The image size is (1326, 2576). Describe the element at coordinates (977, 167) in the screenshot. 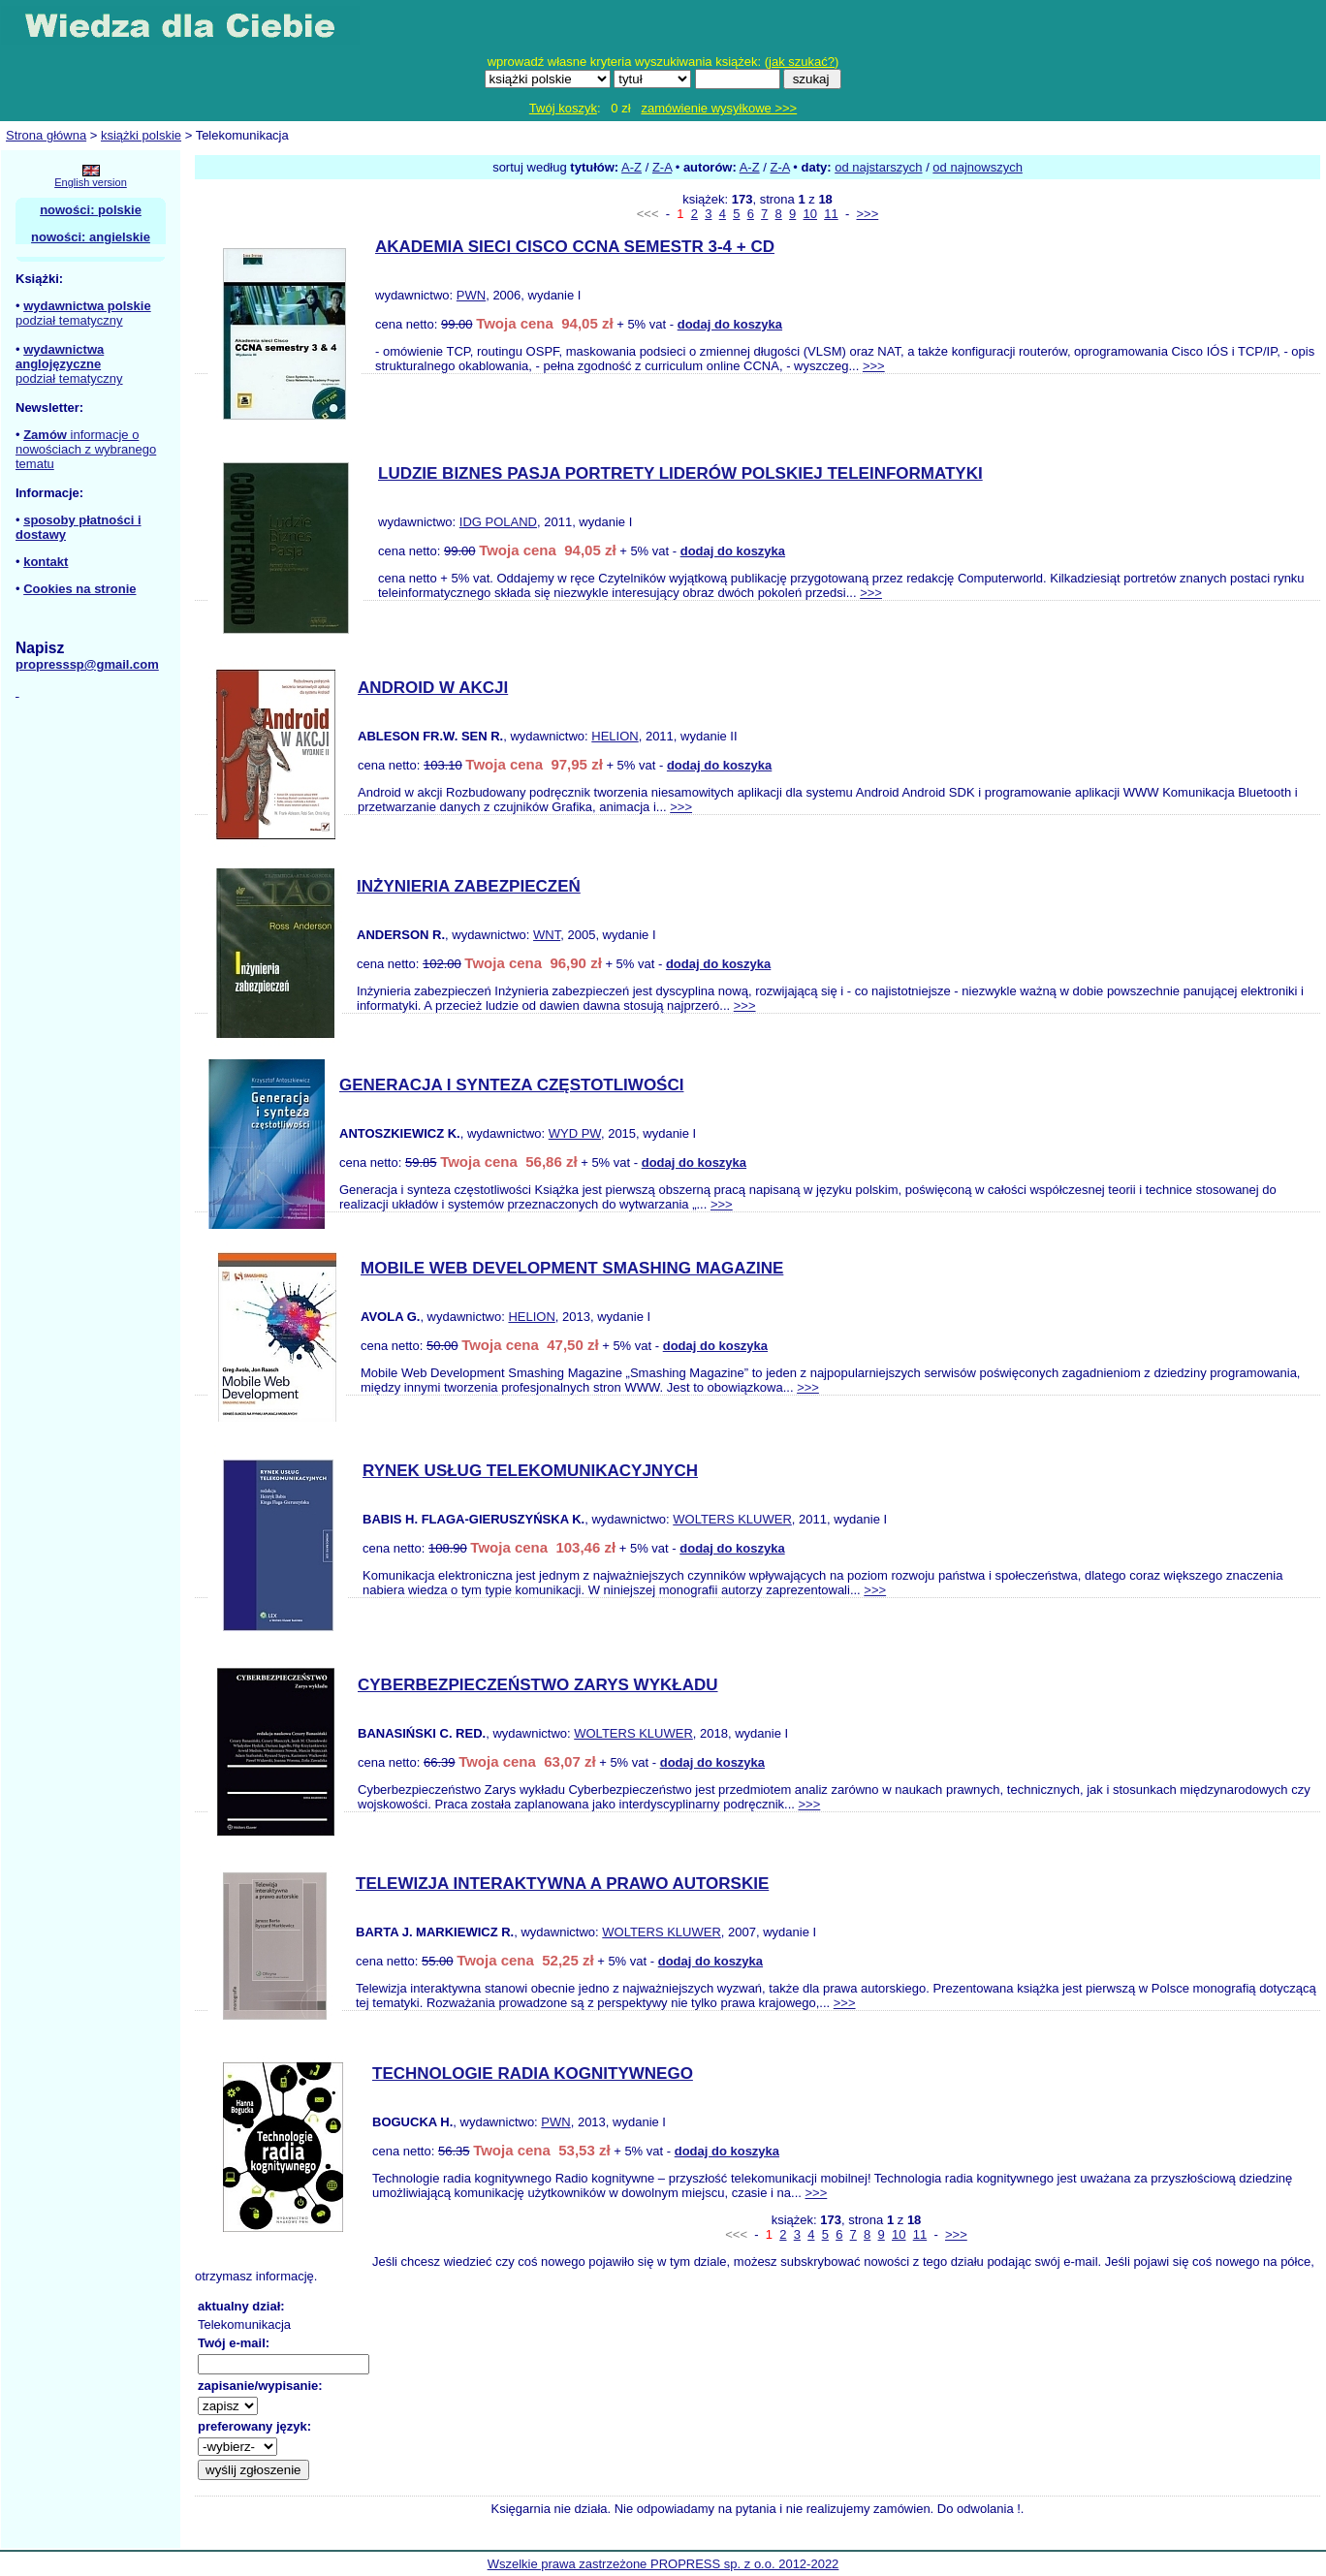

I see `od najnowszych` at that location.